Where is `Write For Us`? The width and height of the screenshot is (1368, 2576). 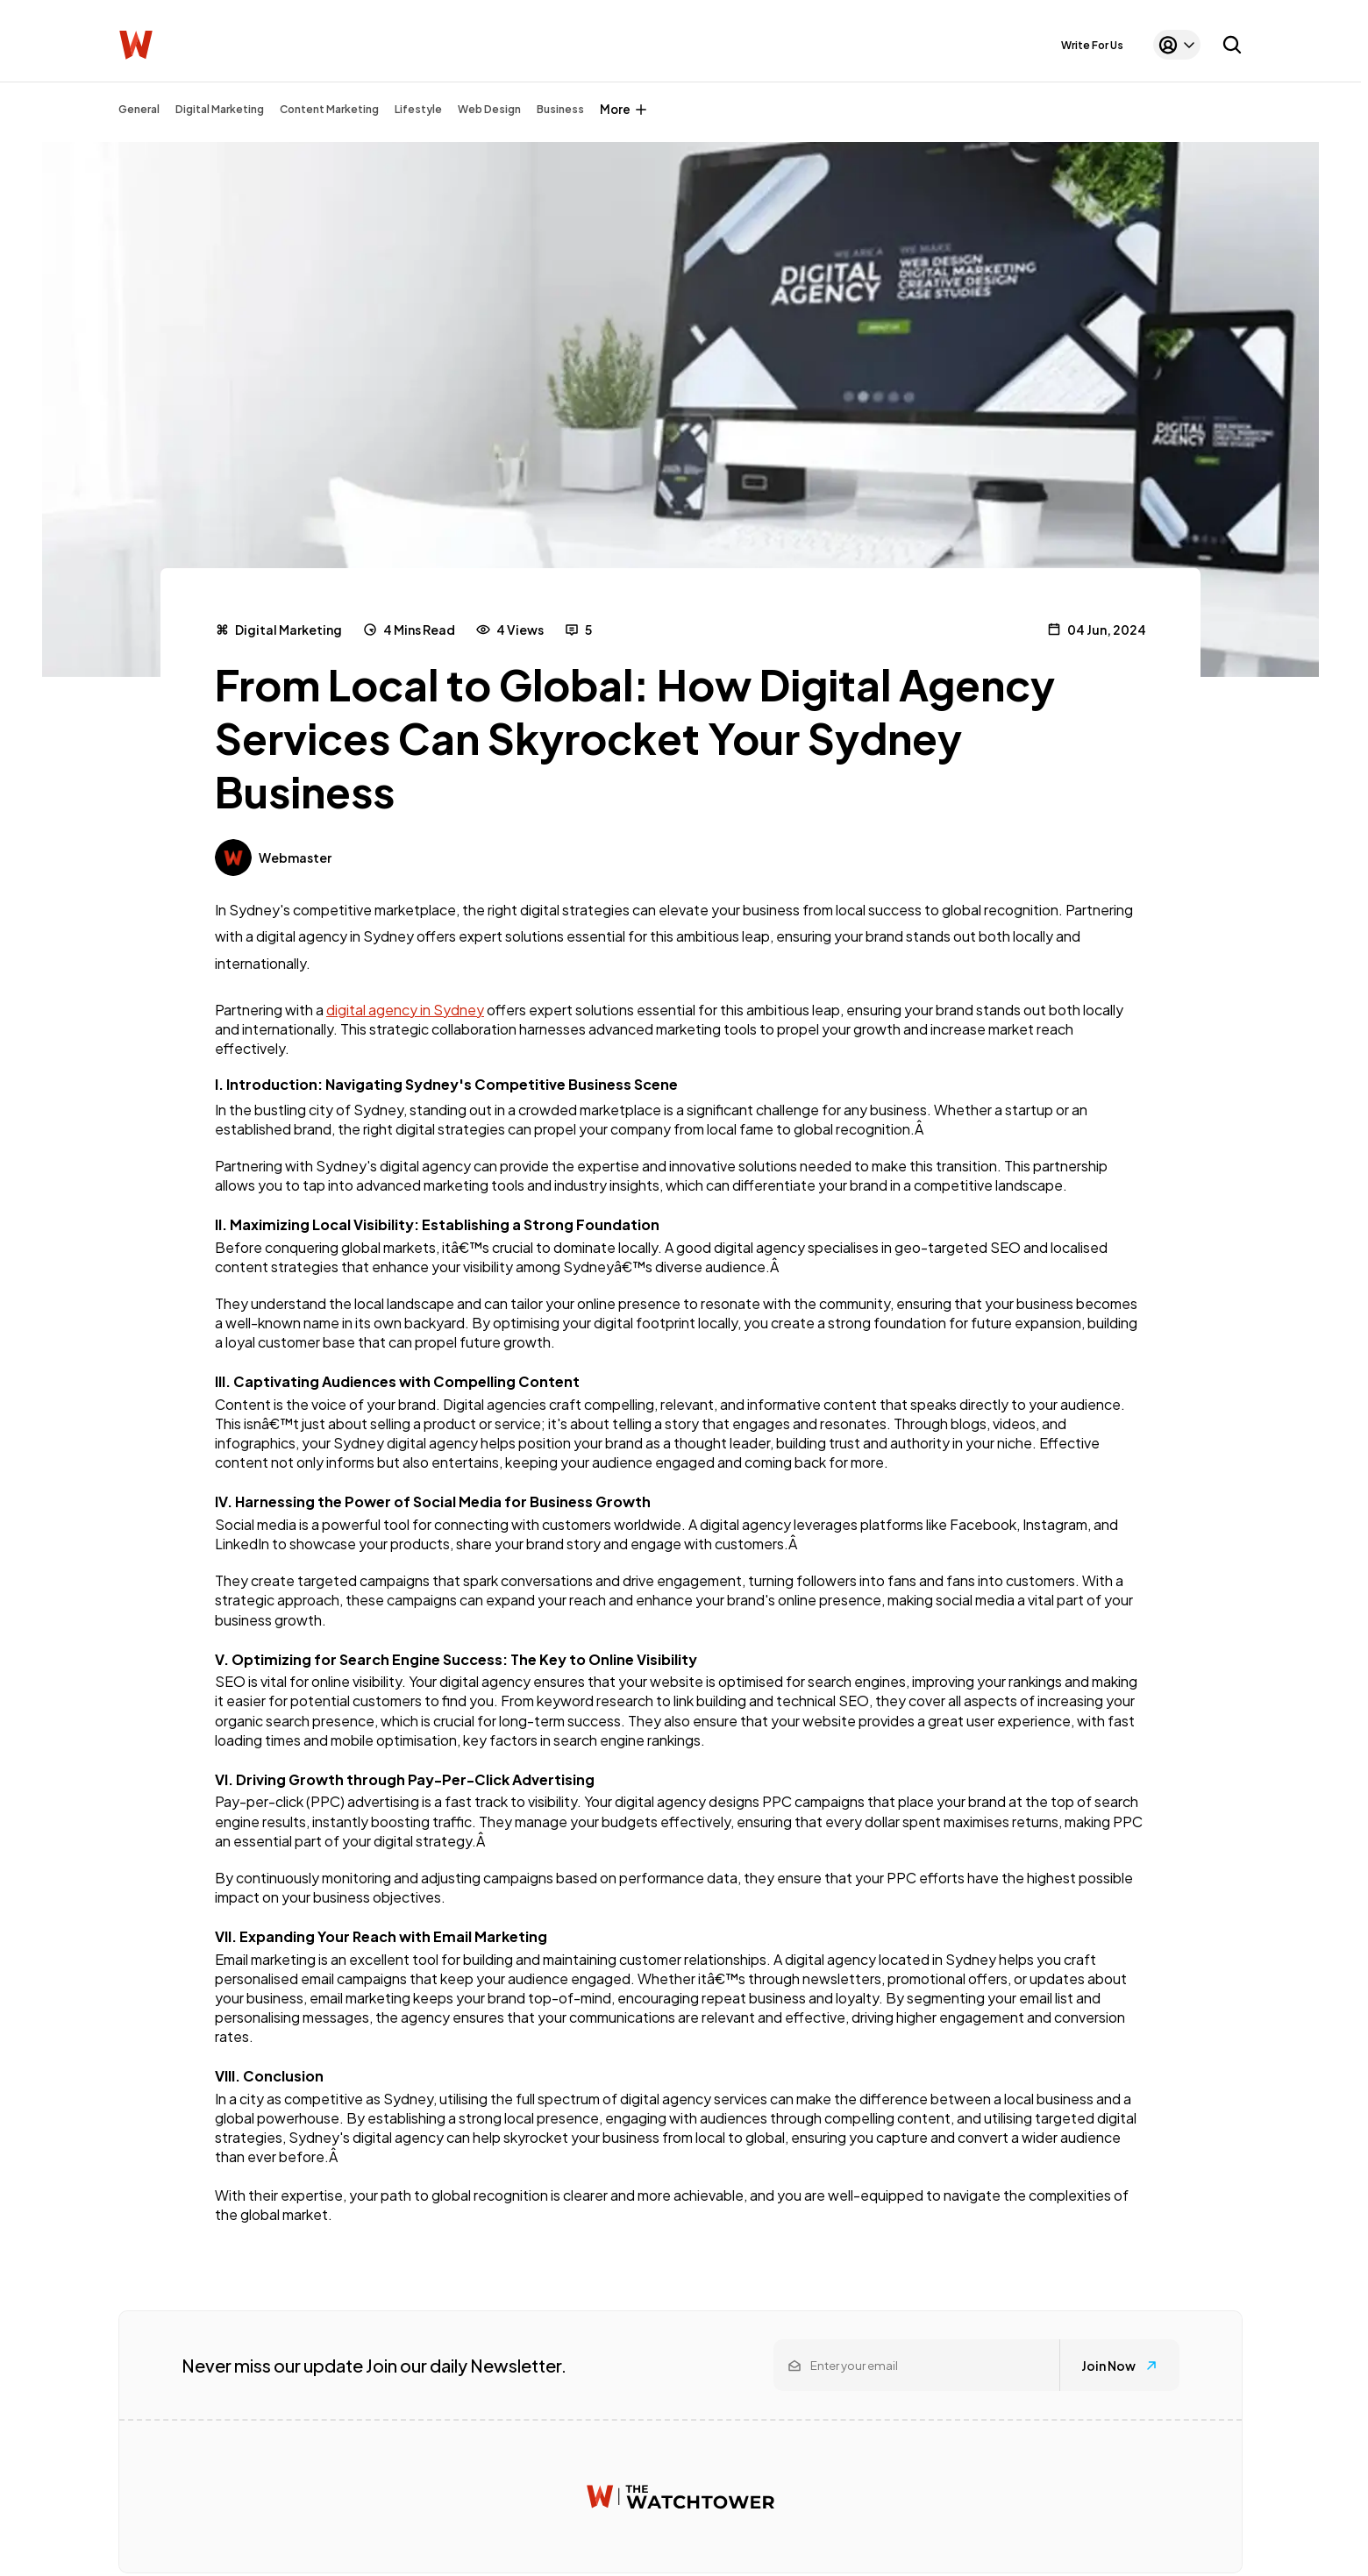 Write For Us is located at coordinates (1092, 45).